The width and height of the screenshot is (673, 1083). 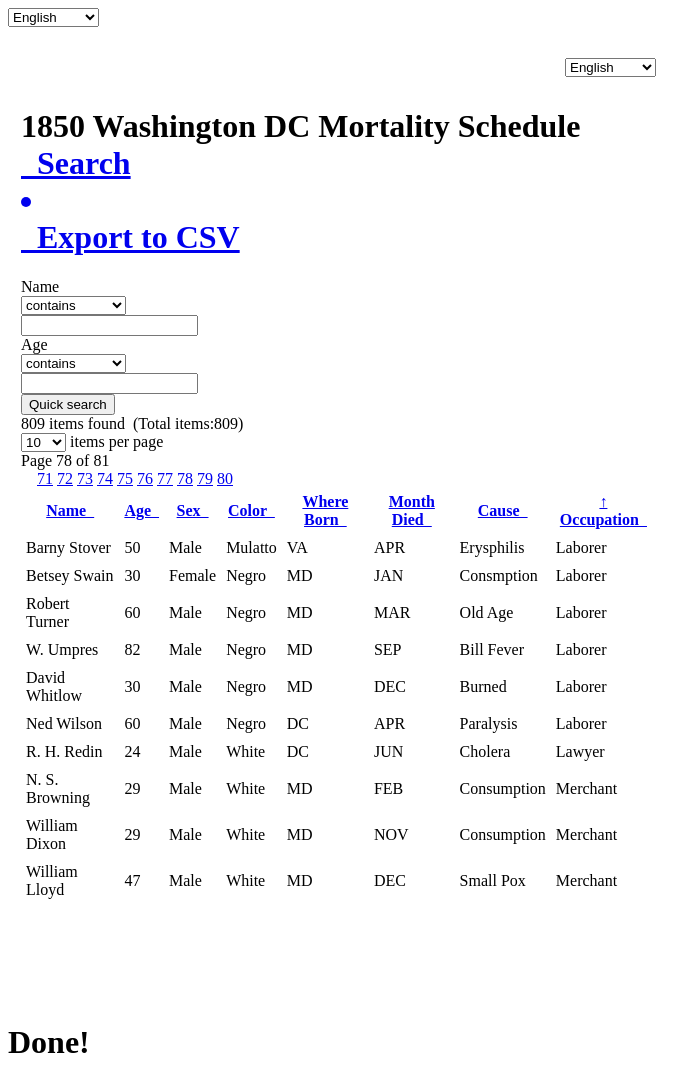 I want to click on 75, so click(x=125, y=478).